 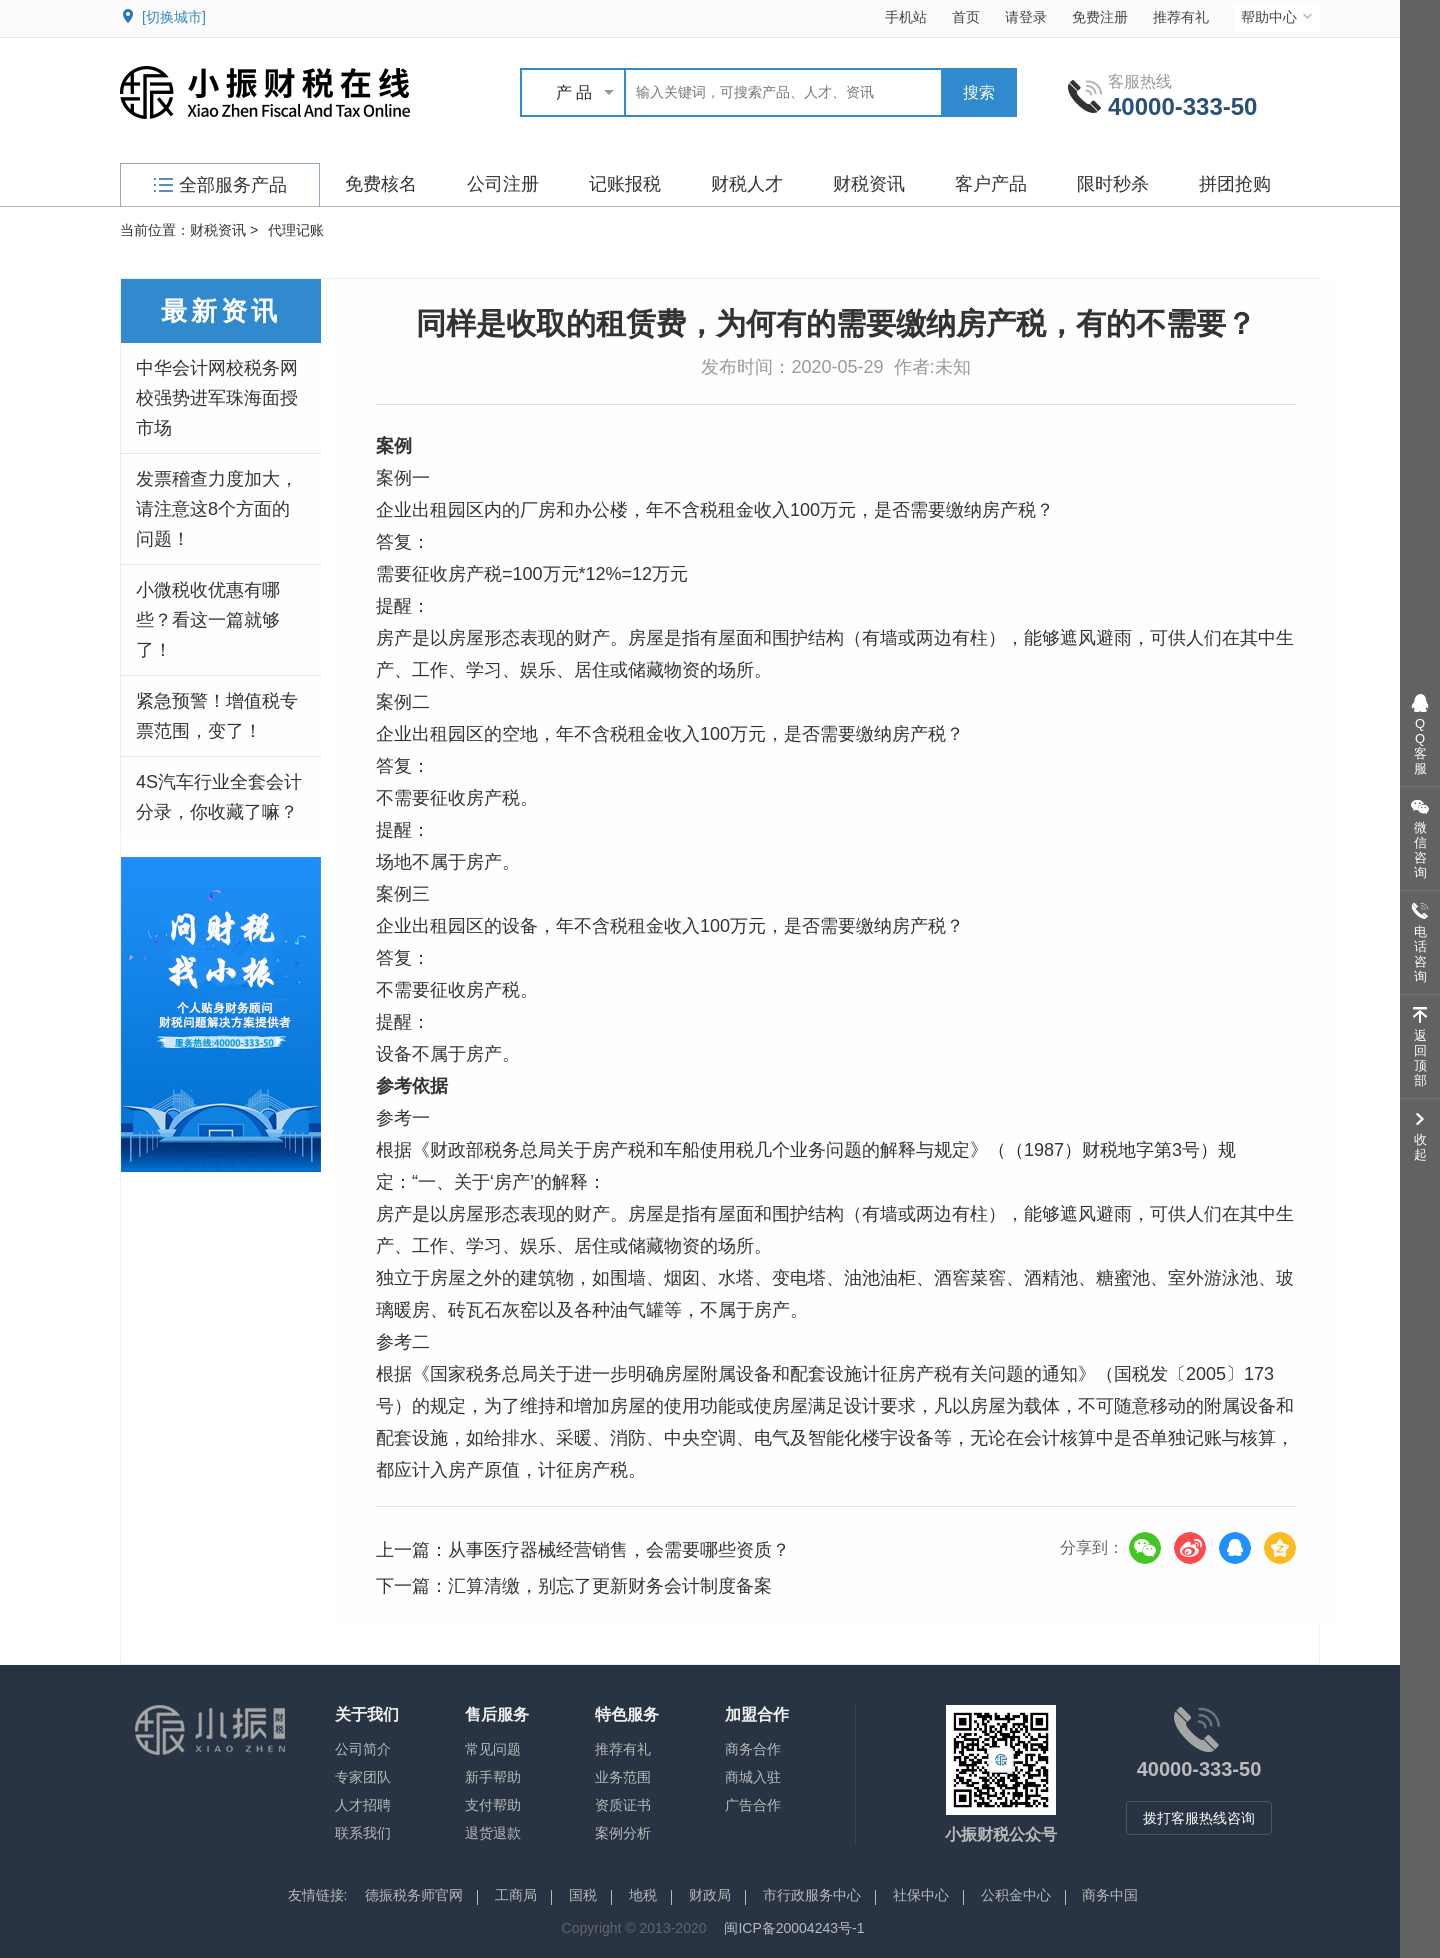 What do you see at coordinates (1278, 16) in the screenshot?
I see `帮助中心` at bounding box center [1278, 16].